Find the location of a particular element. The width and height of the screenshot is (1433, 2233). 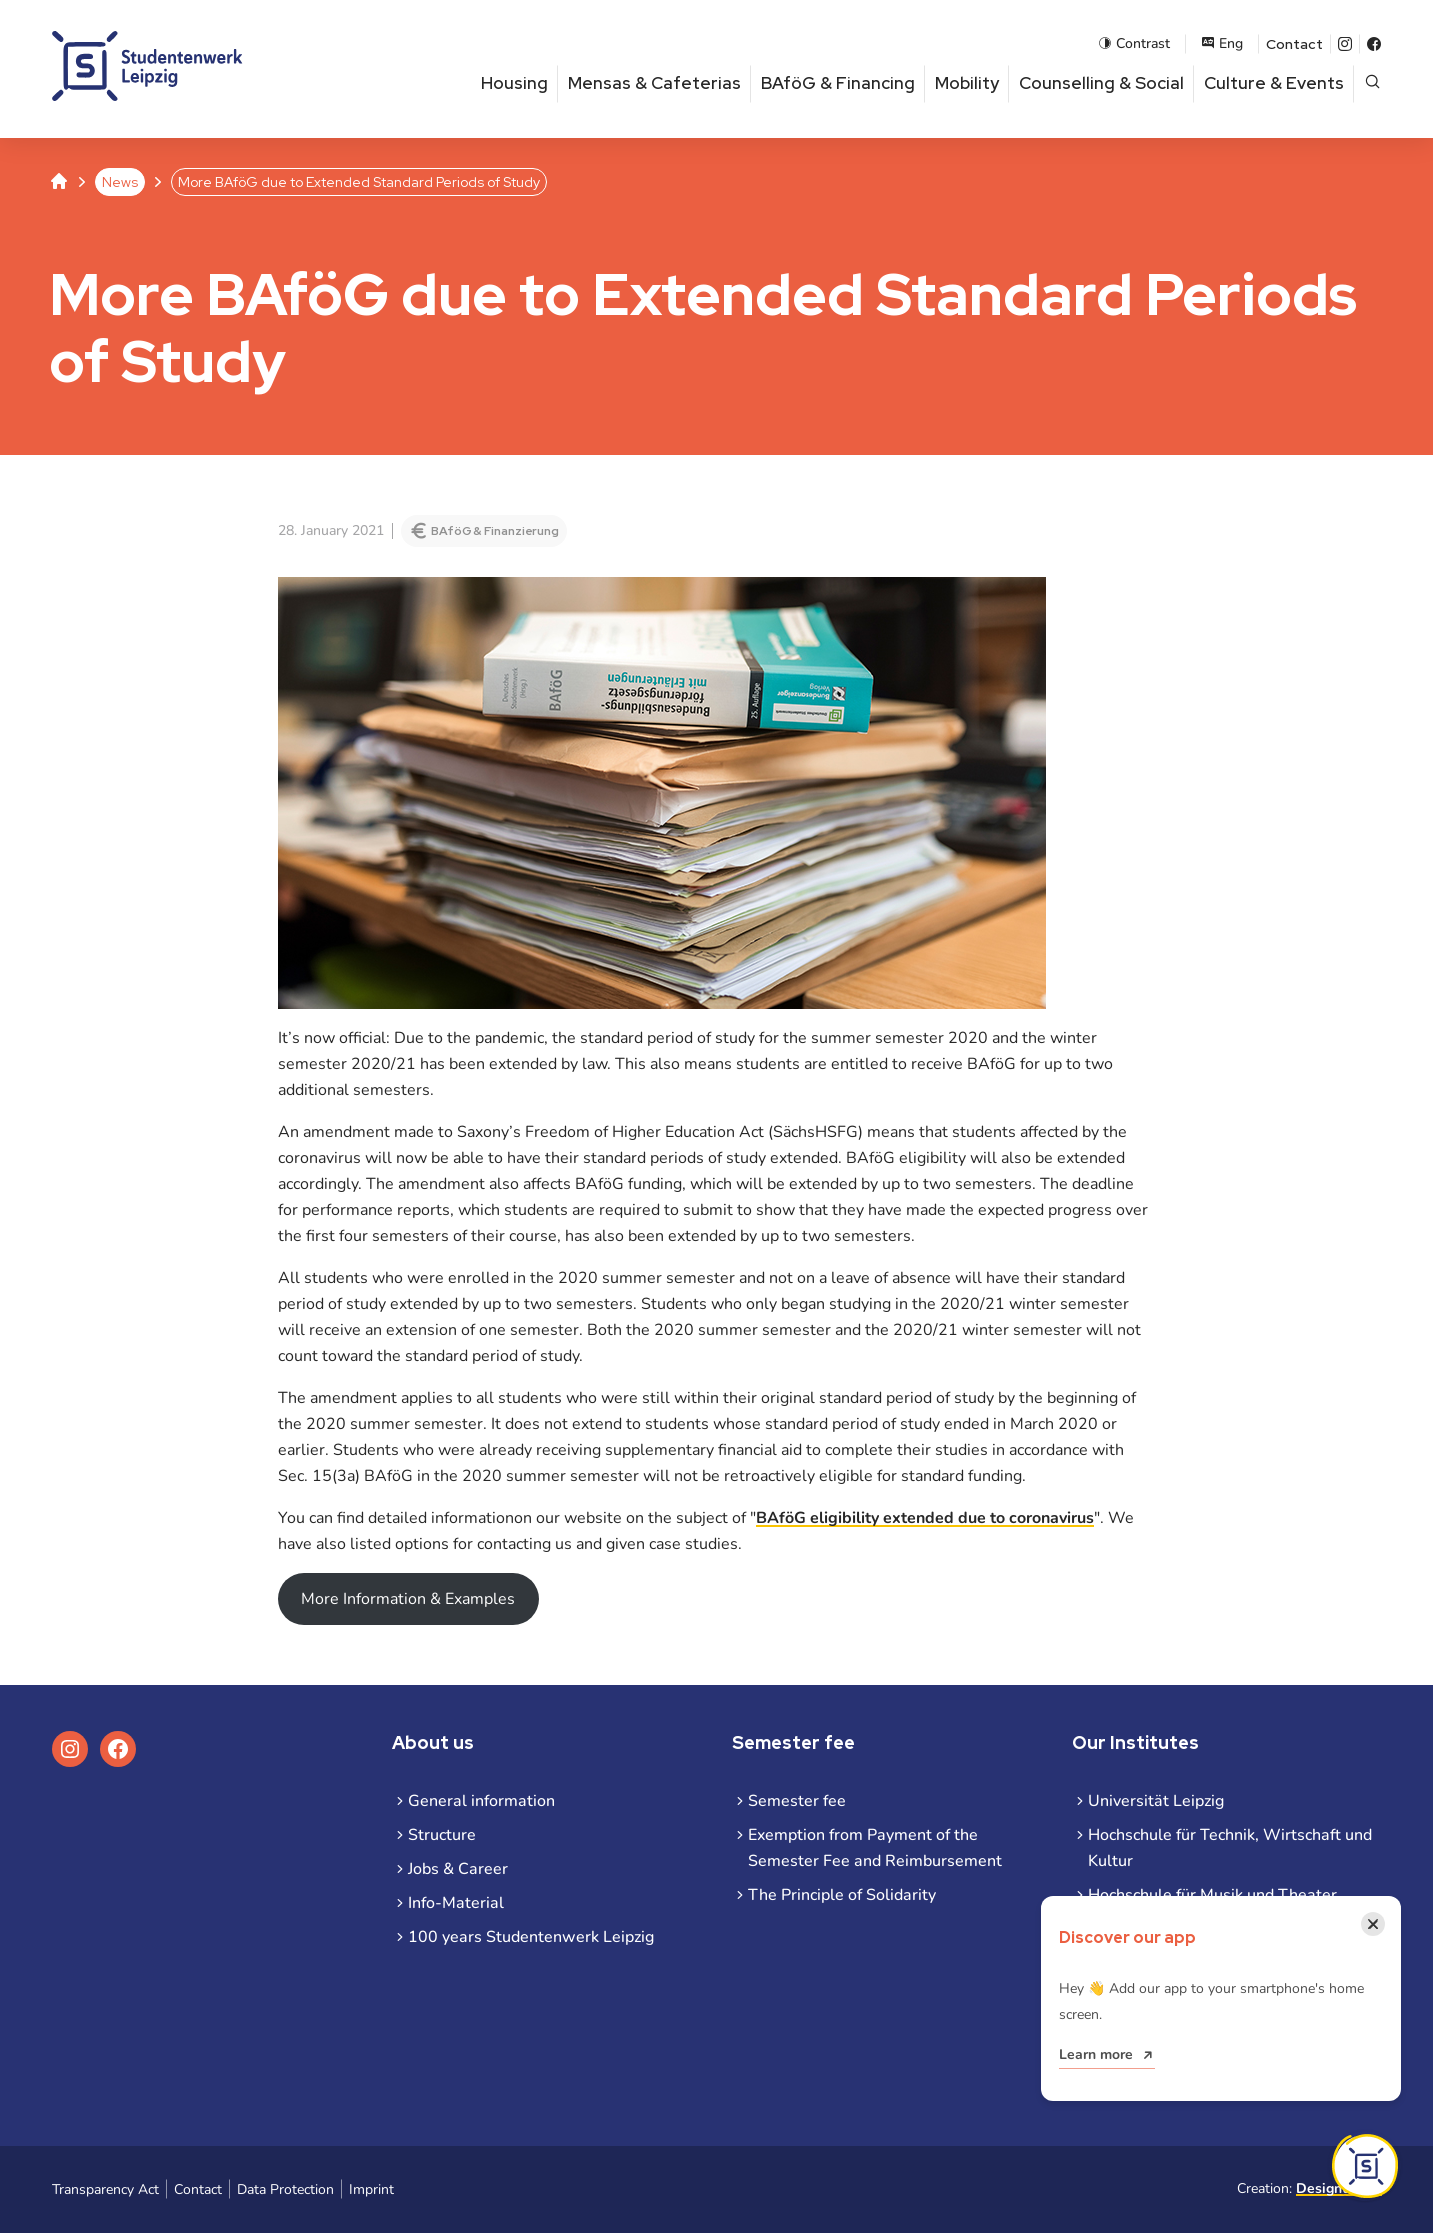

Learn more is located at coordinates (1096, 2054).